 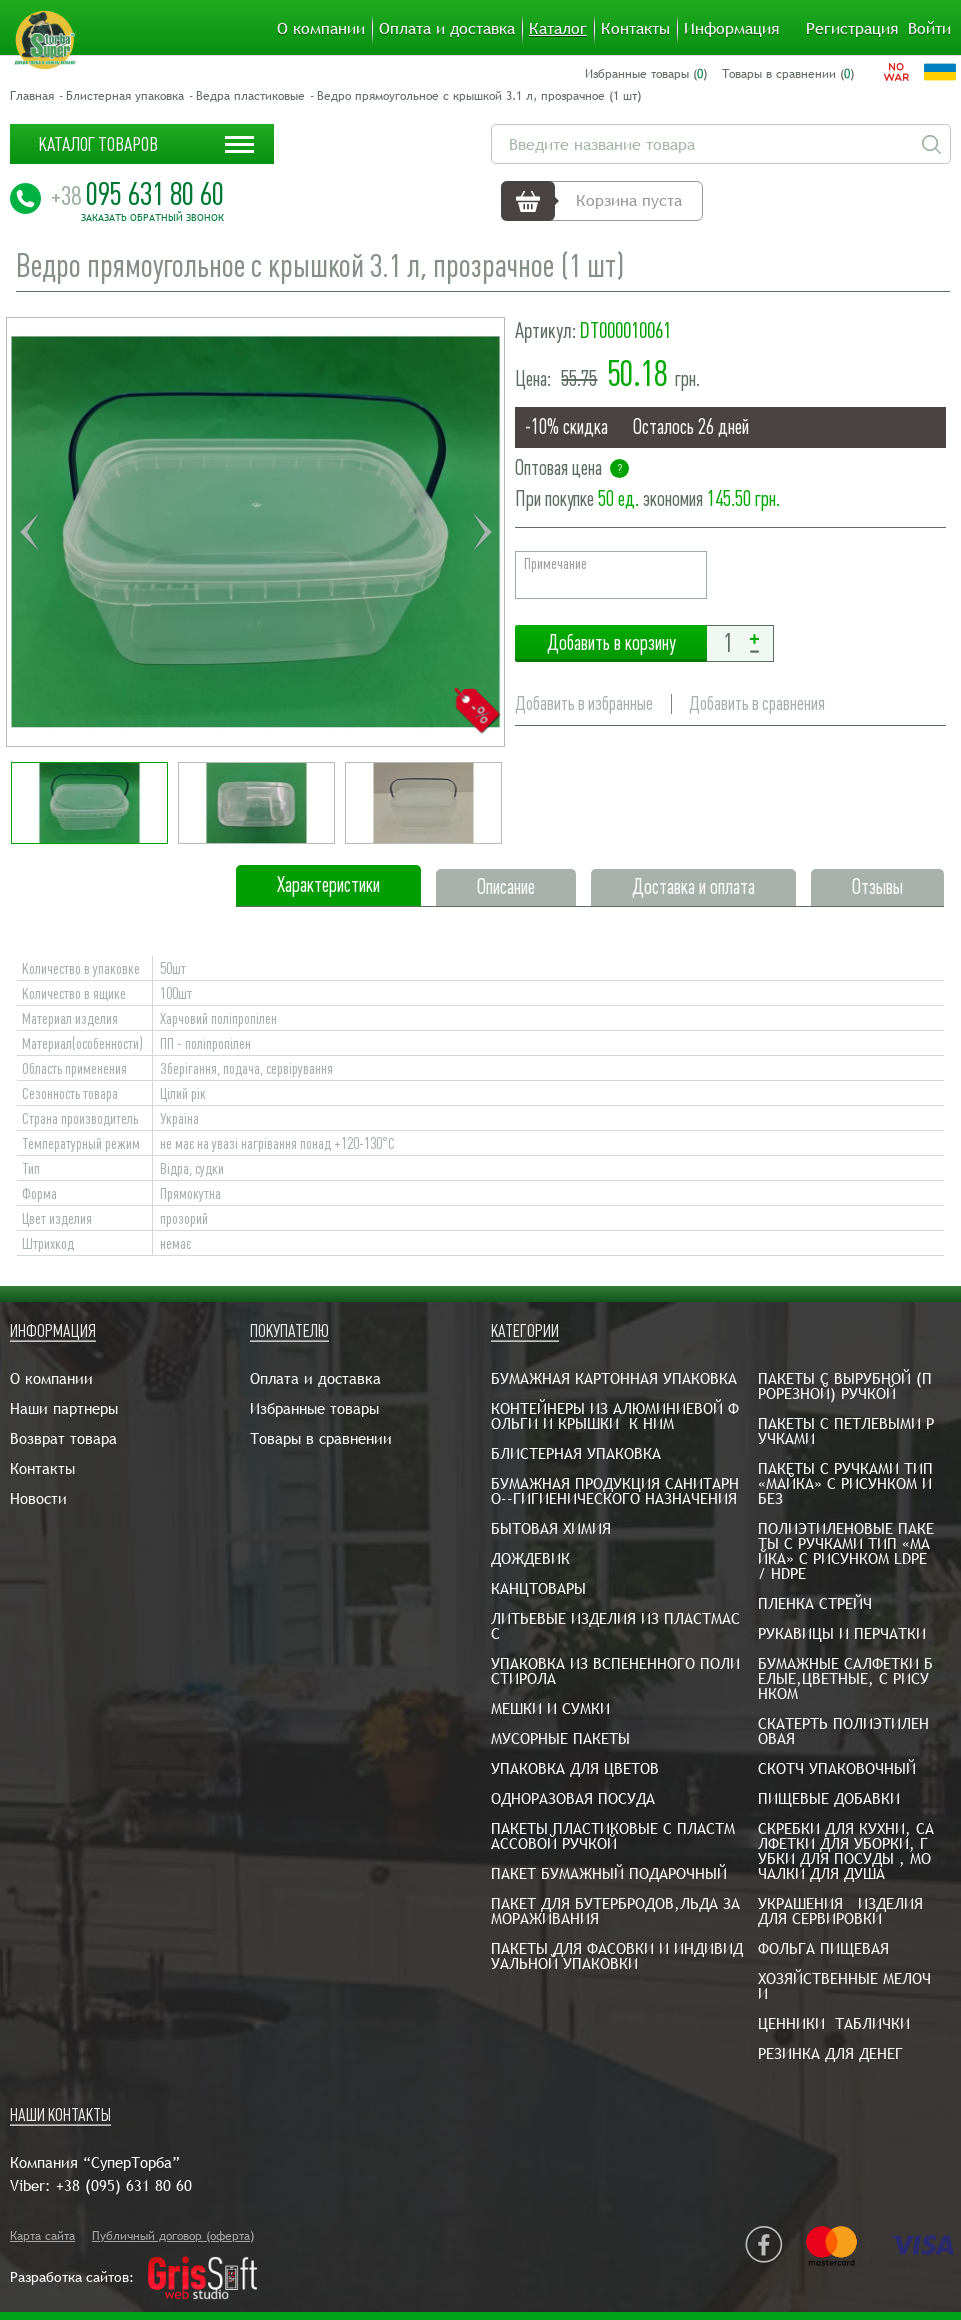 What do you see at coordinates (314, 1408) in the screenshot?
I see `Избранные товары` at bounding box center [314, 1408].